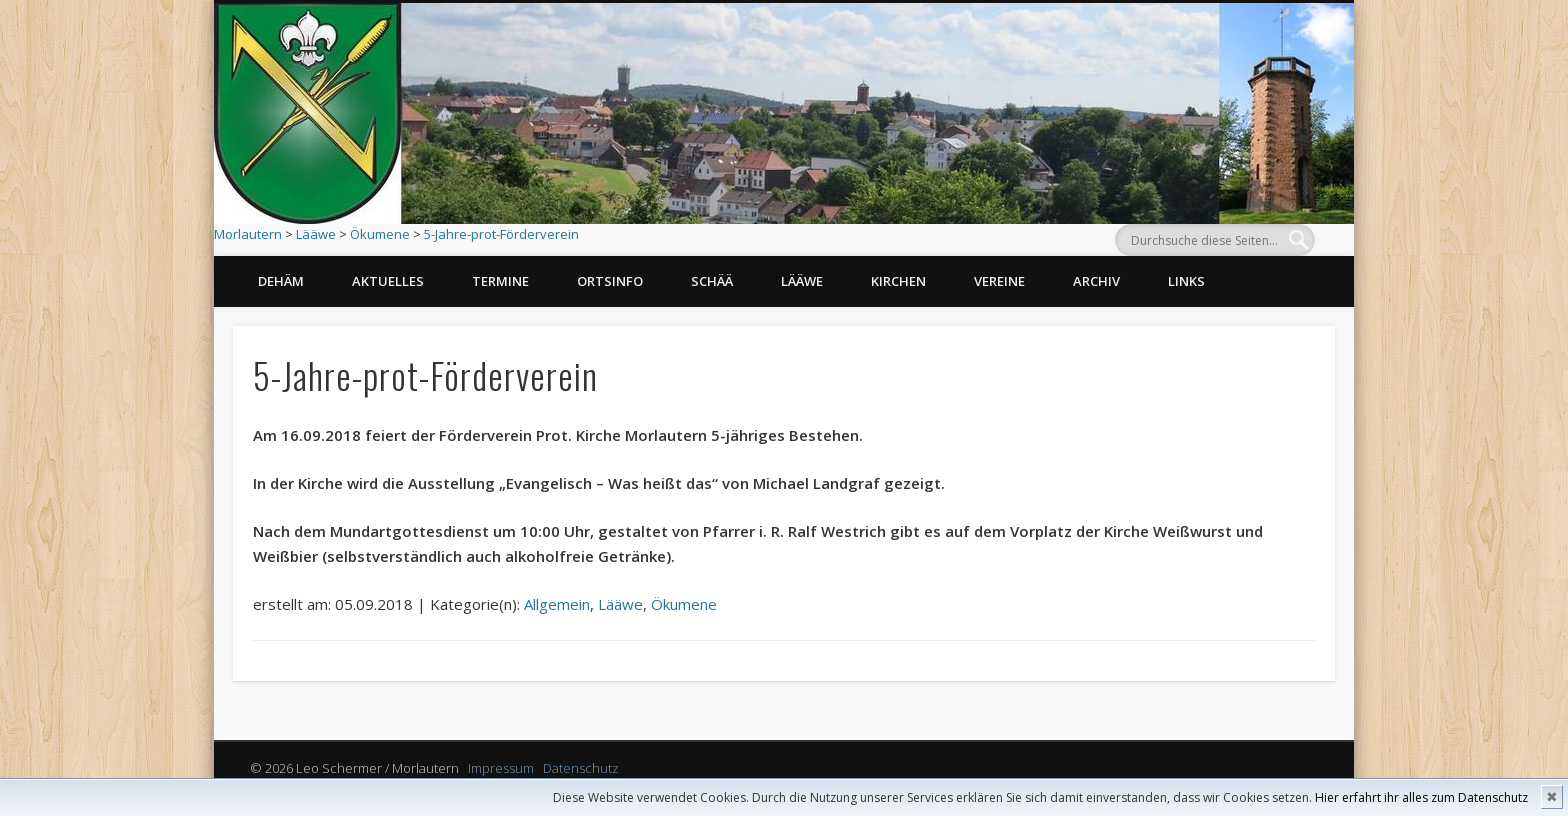  What do you see at coordinates (1421, 797) in the screenshot?
I see `Hier erfahrt ihr alles zum Datenschutz` at bounding box center [1421, 797].